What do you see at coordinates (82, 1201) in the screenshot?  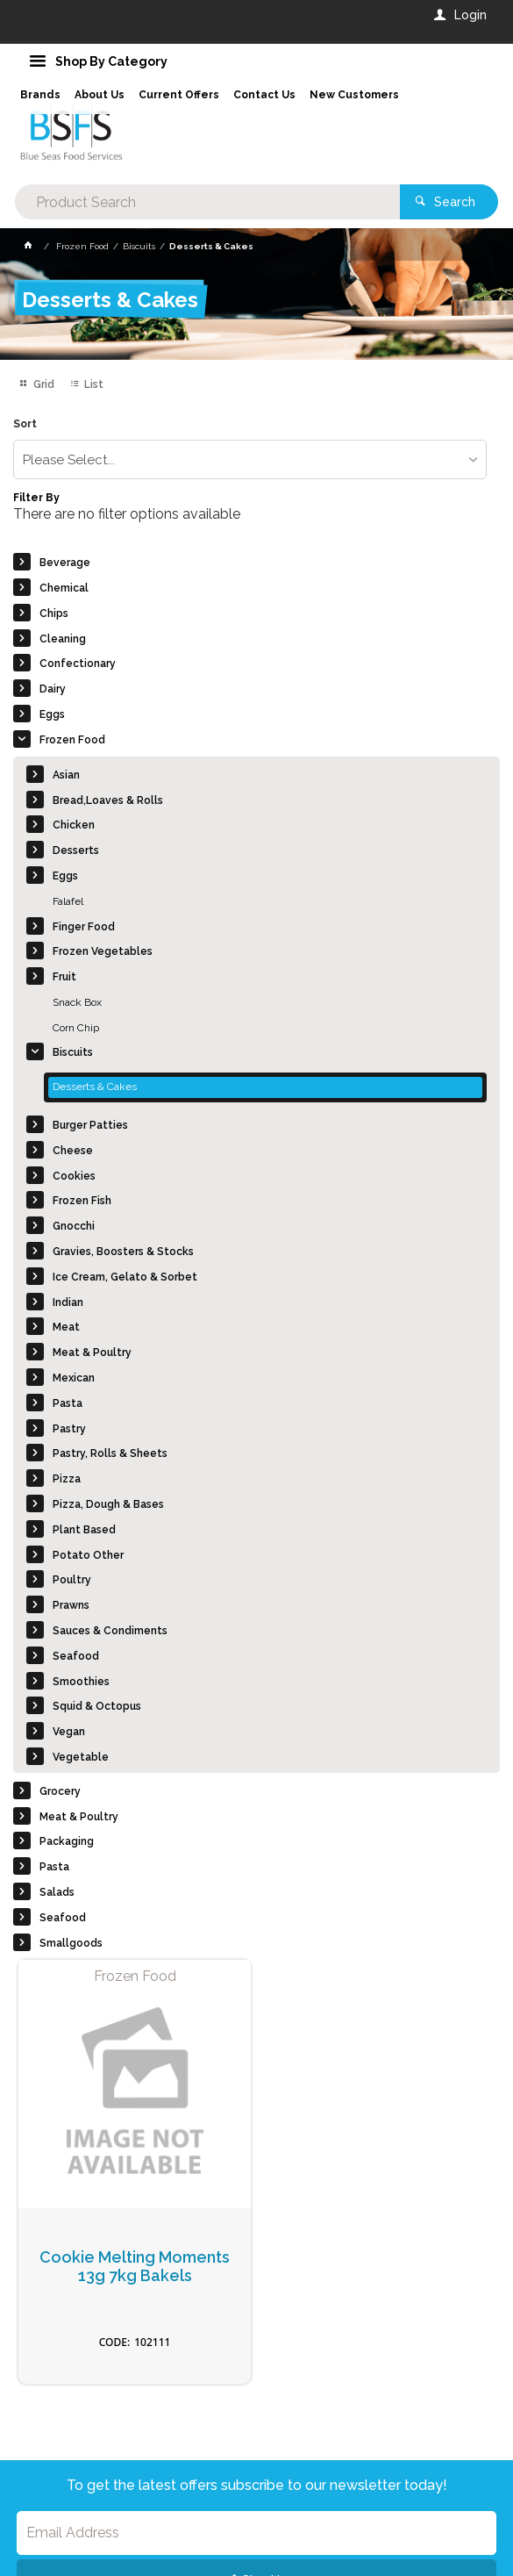 I see `Frozen Fish` at bounding box center [82, 1201].